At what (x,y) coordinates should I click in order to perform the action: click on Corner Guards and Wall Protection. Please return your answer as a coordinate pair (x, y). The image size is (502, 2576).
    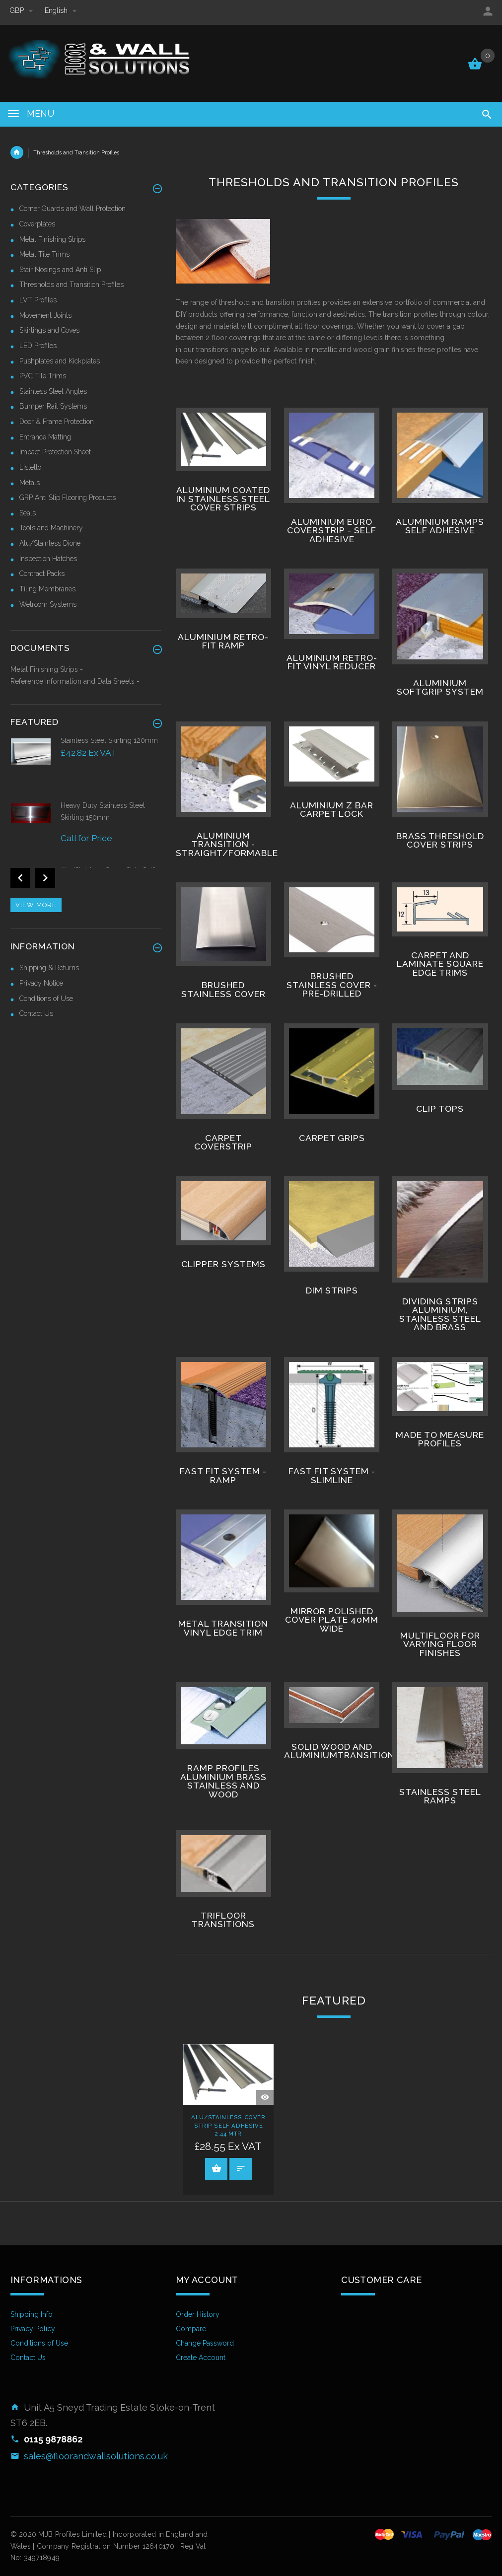
    Looking at the image, I should click on (72, 209).